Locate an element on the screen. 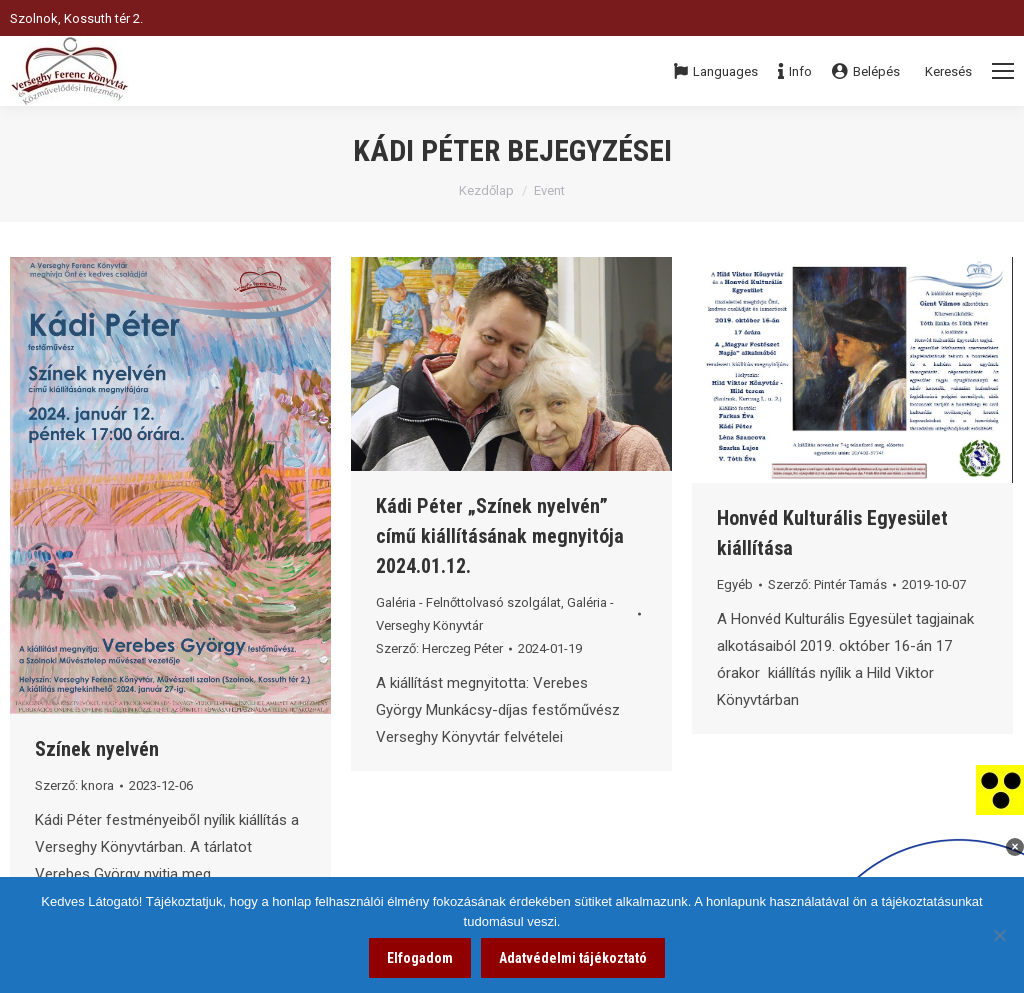  Honvéd Kulturális Egyesület kiállítása [link] is located at coordinates (832, 533).